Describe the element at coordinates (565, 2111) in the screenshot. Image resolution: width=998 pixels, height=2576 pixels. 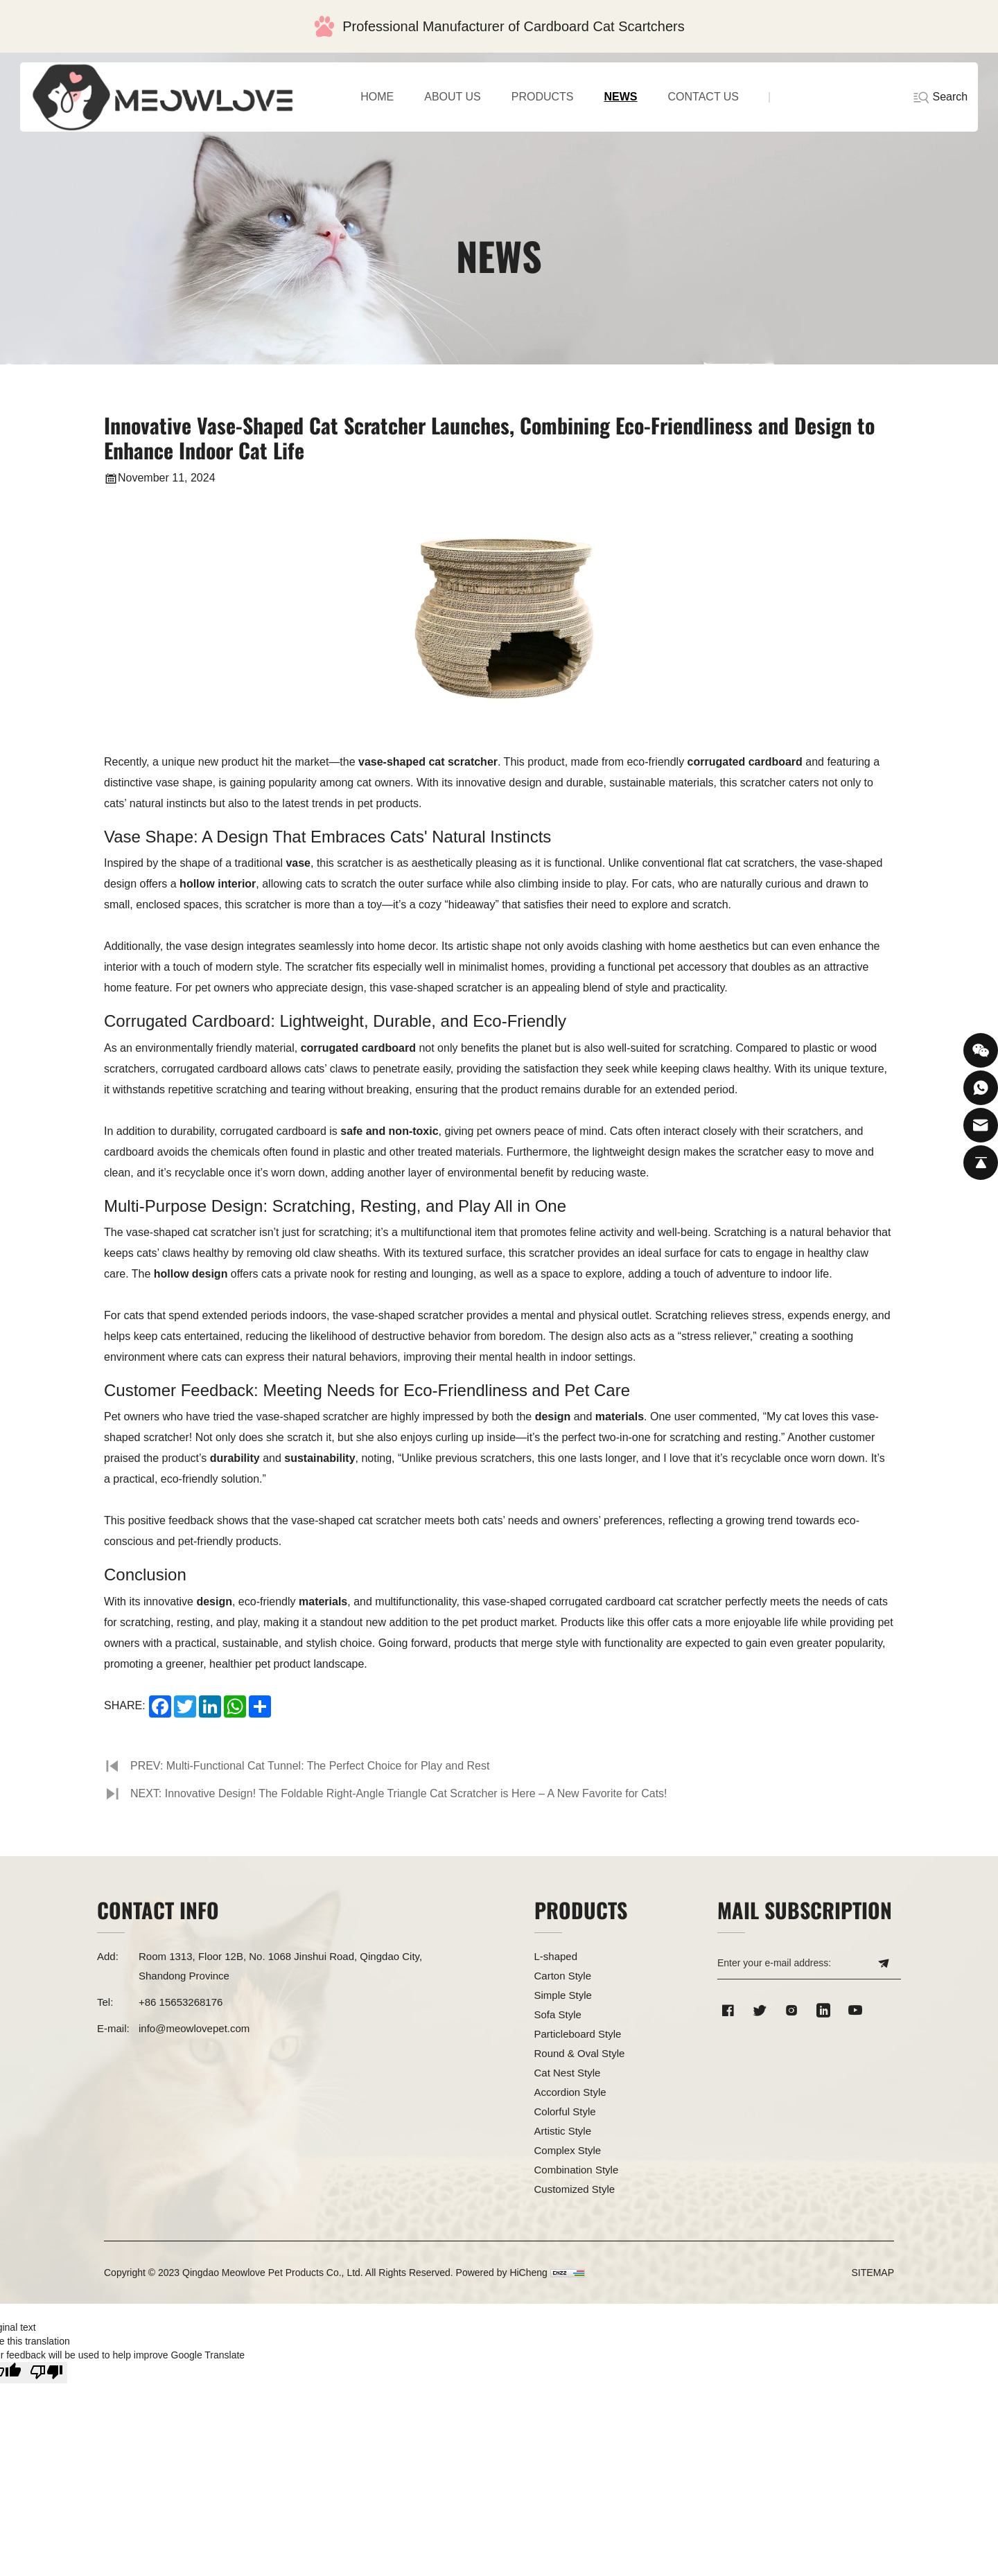
I see `Colorful Style` at that location.